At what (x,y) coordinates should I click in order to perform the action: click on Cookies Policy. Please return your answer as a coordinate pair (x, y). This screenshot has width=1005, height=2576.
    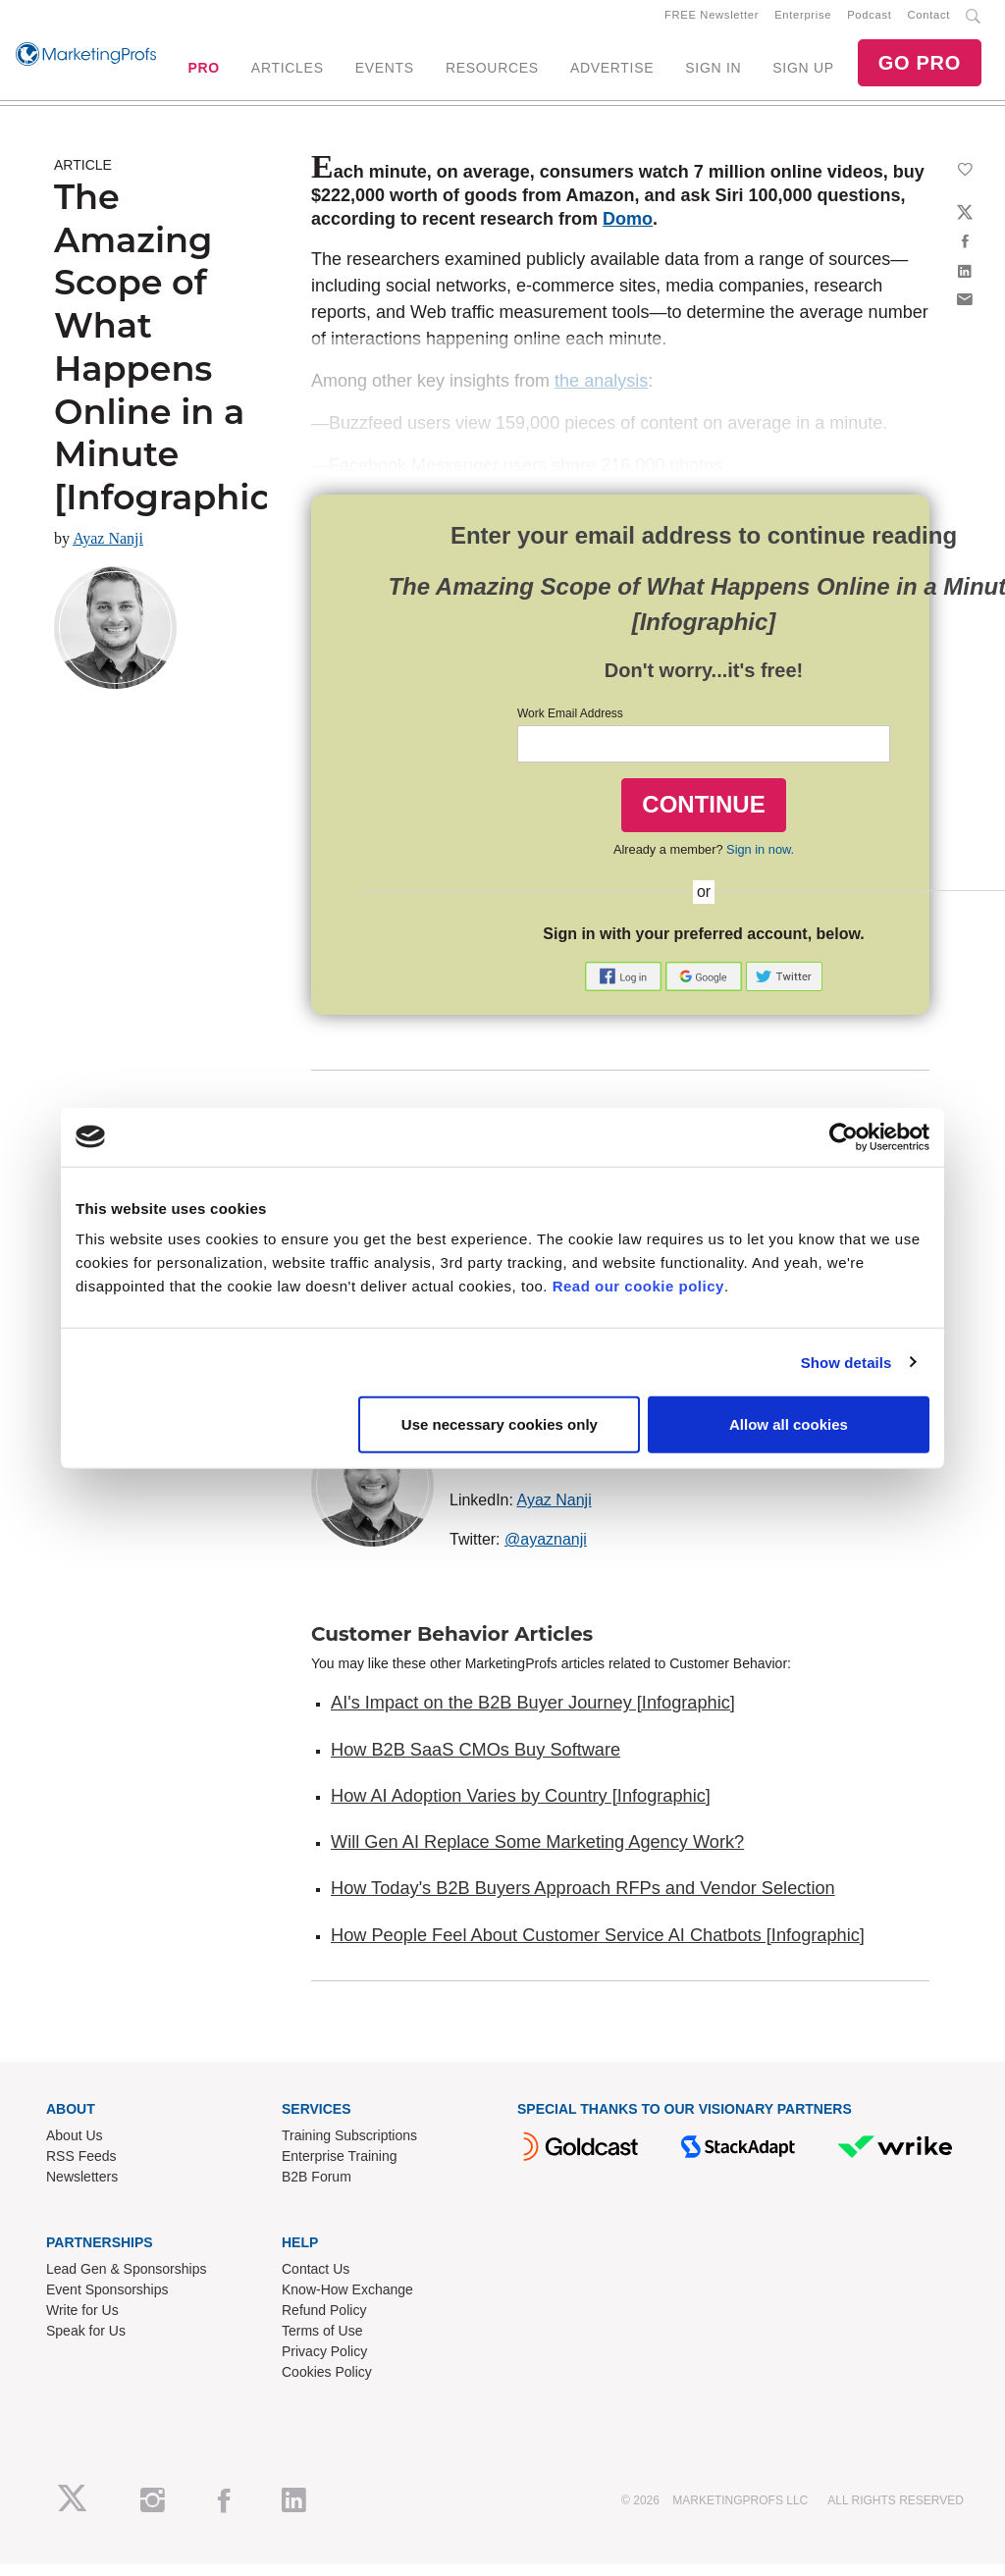
    Looking at the image, I should click on (327, 2384).